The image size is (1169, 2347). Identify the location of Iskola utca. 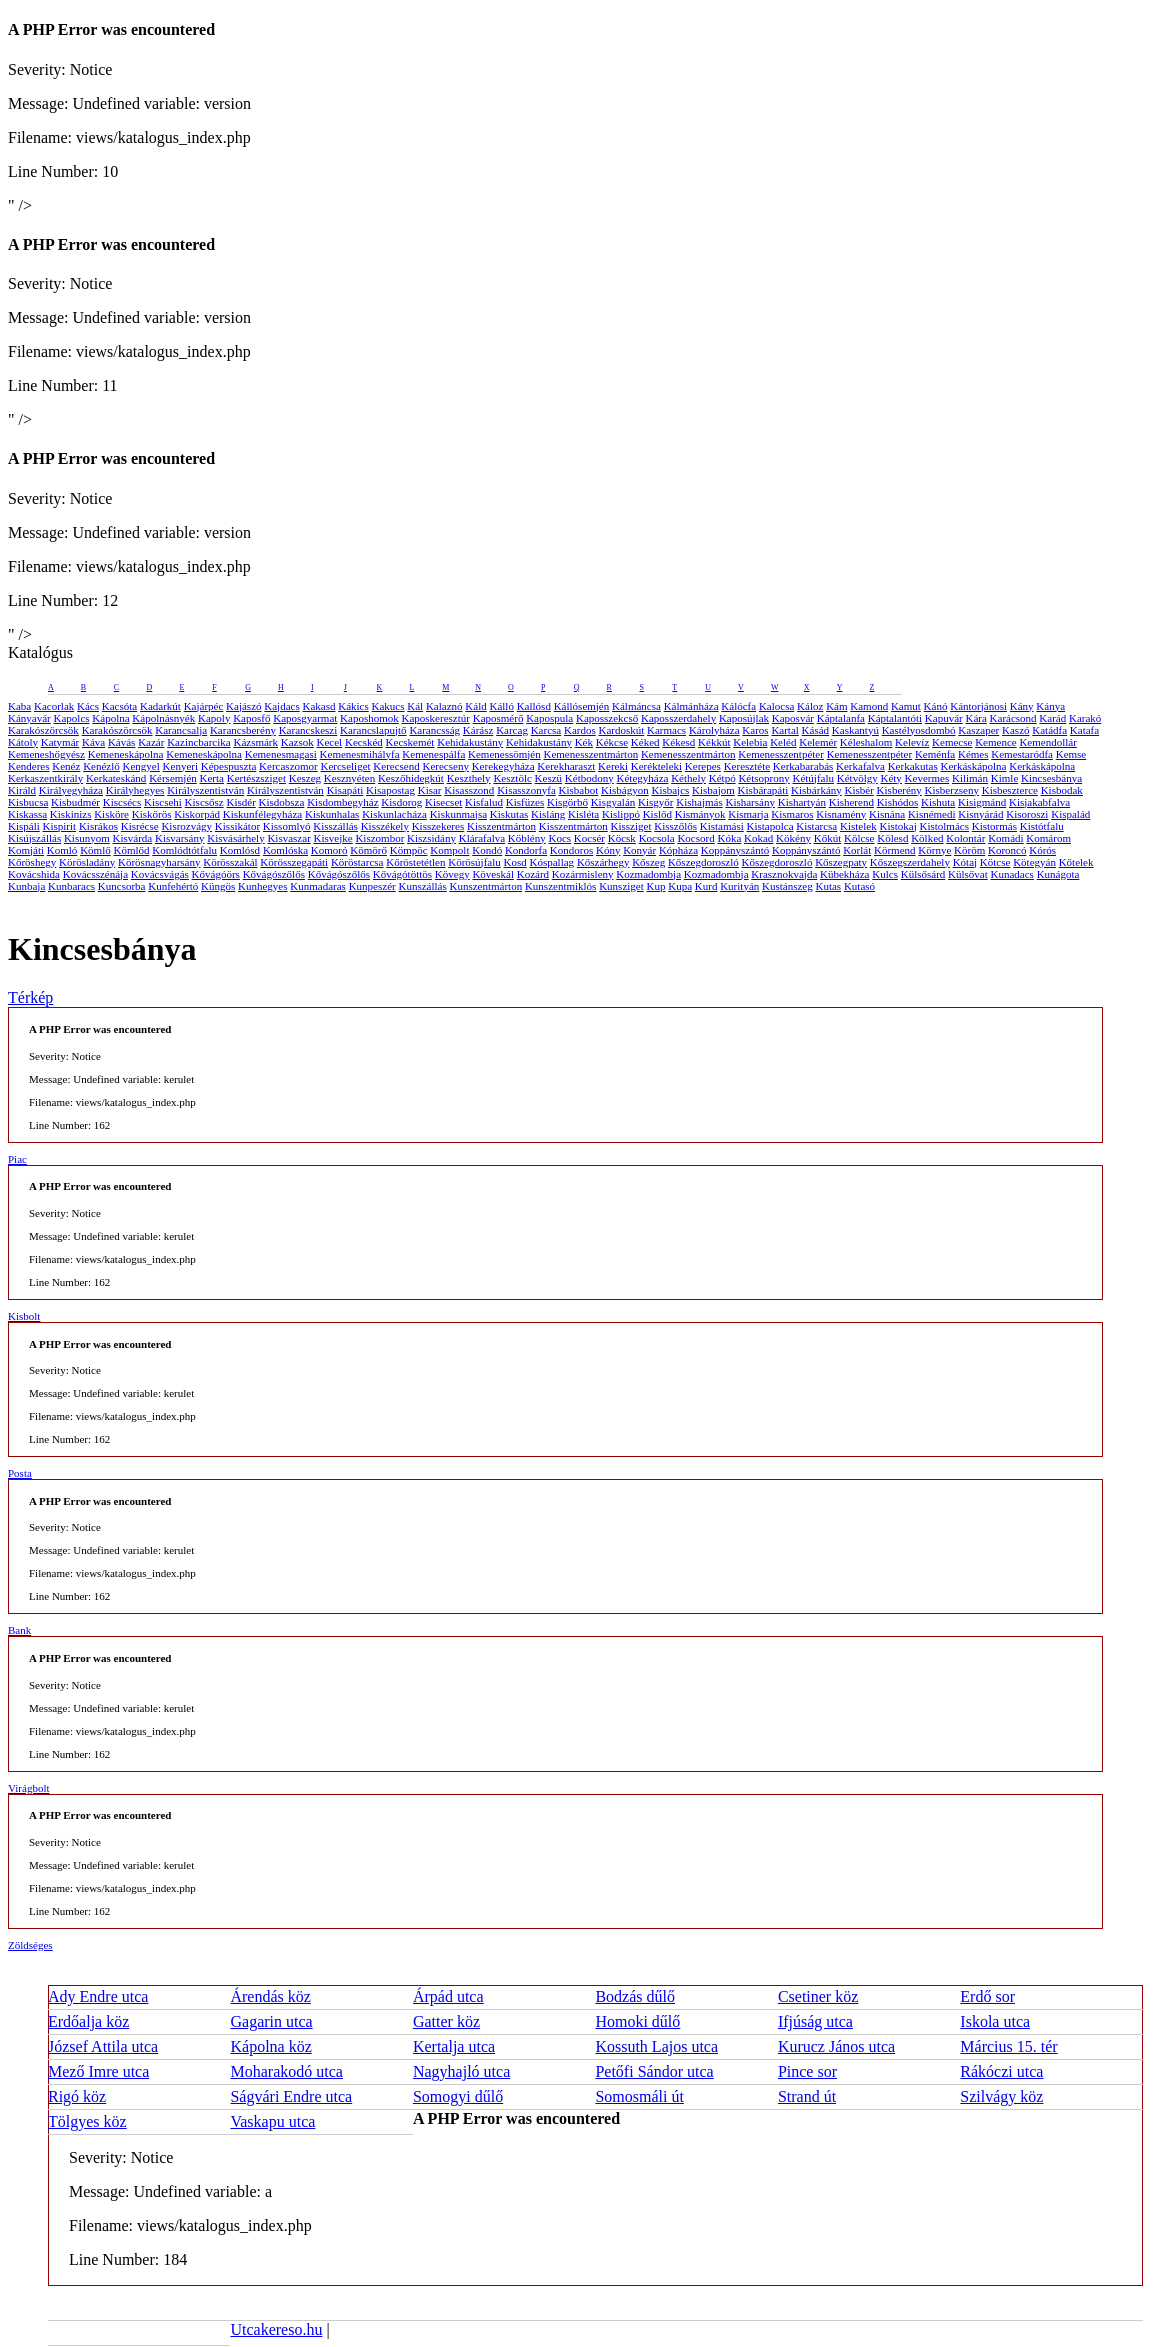
(995, 2021).